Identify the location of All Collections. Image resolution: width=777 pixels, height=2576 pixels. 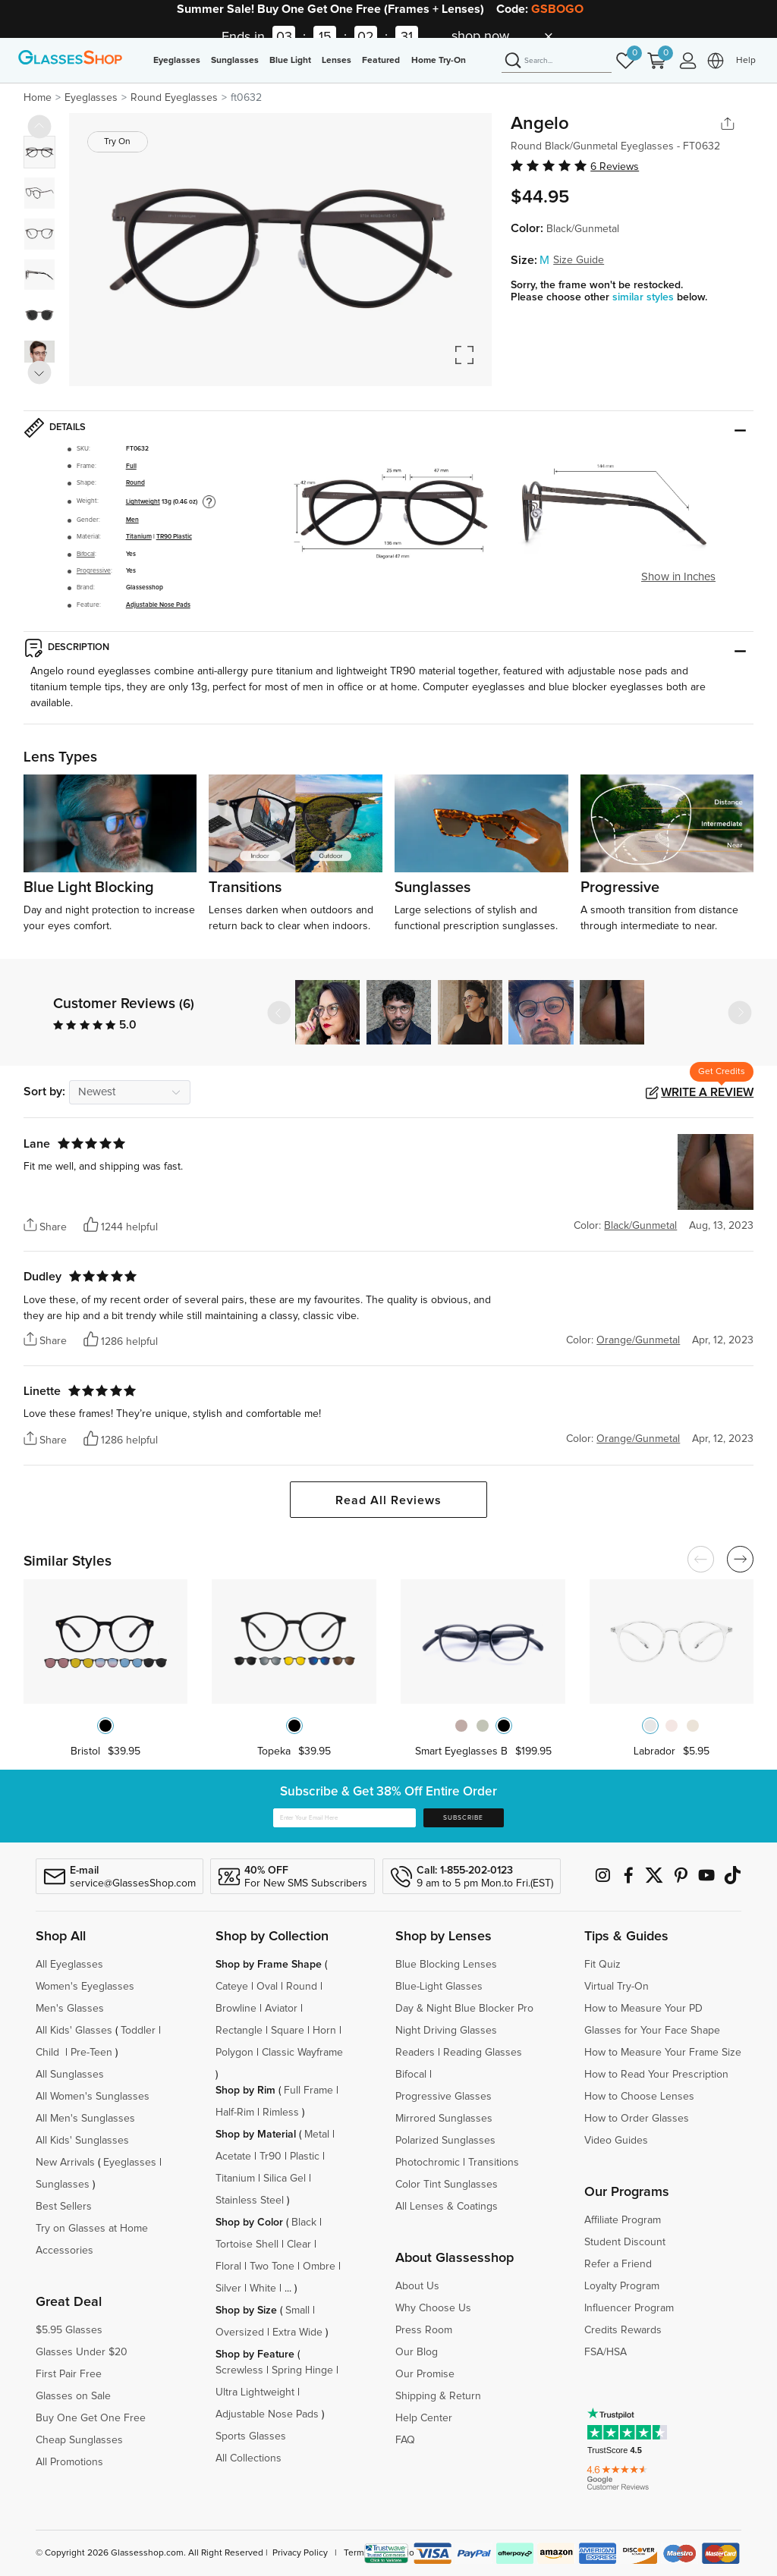
(248, 2458).